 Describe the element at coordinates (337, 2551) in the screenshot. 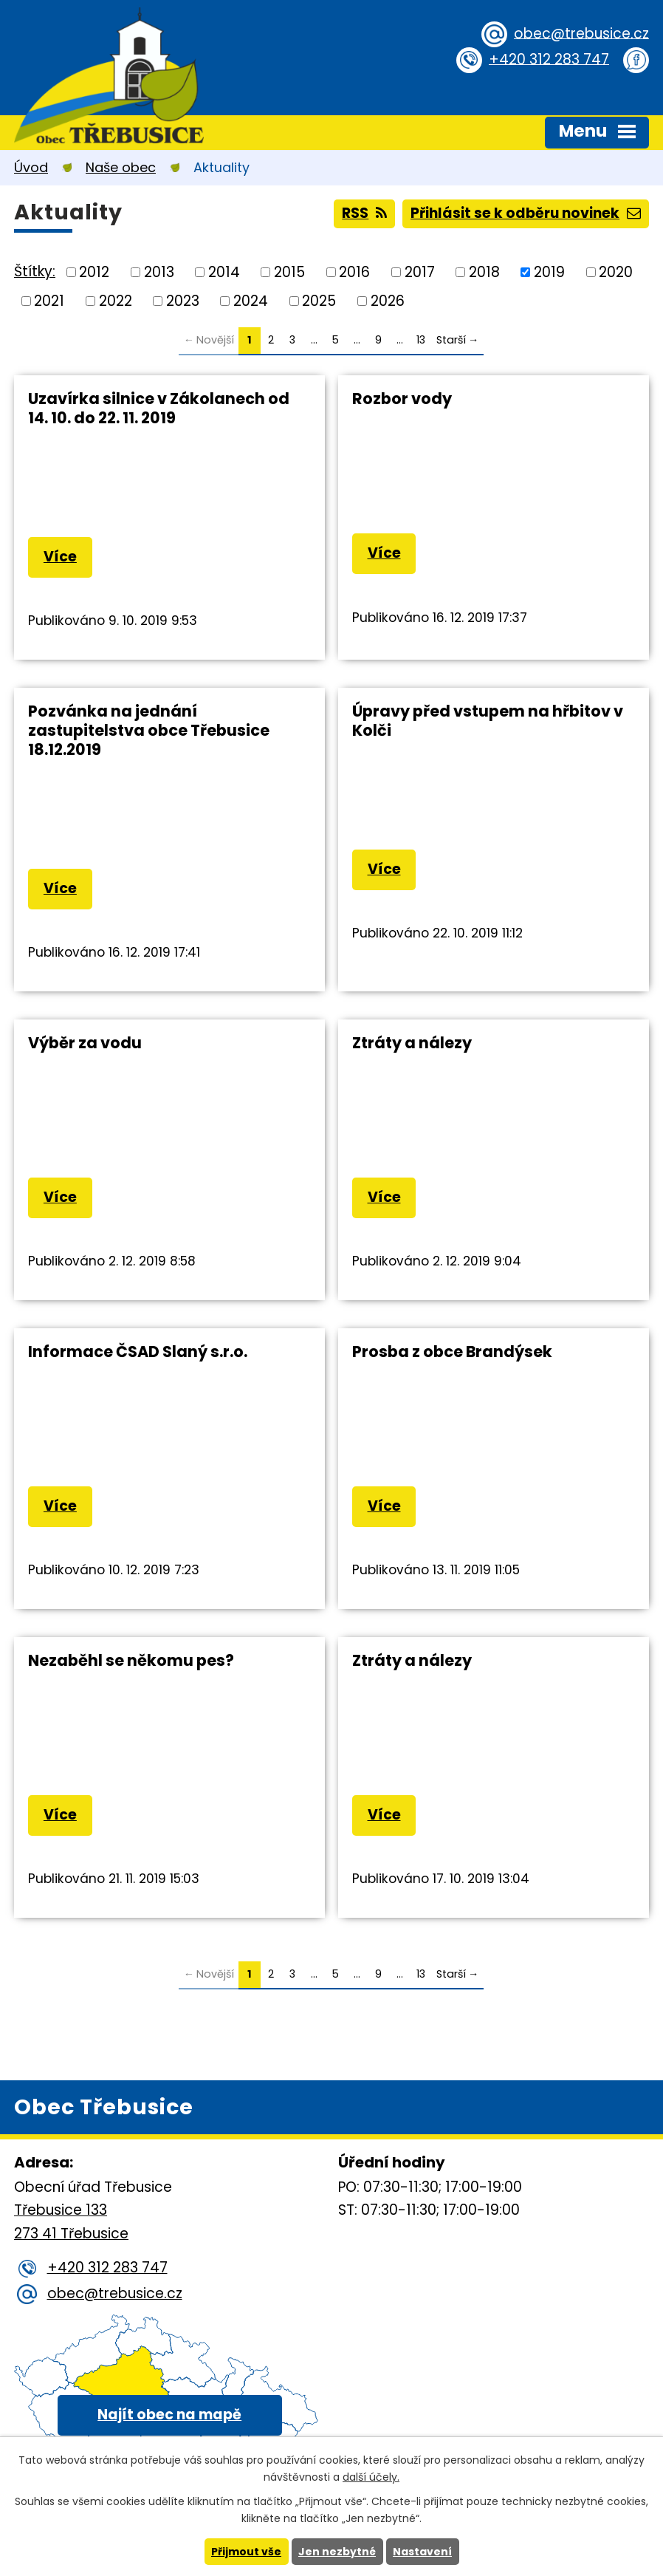

I see `Jen nezbytné` at that location.